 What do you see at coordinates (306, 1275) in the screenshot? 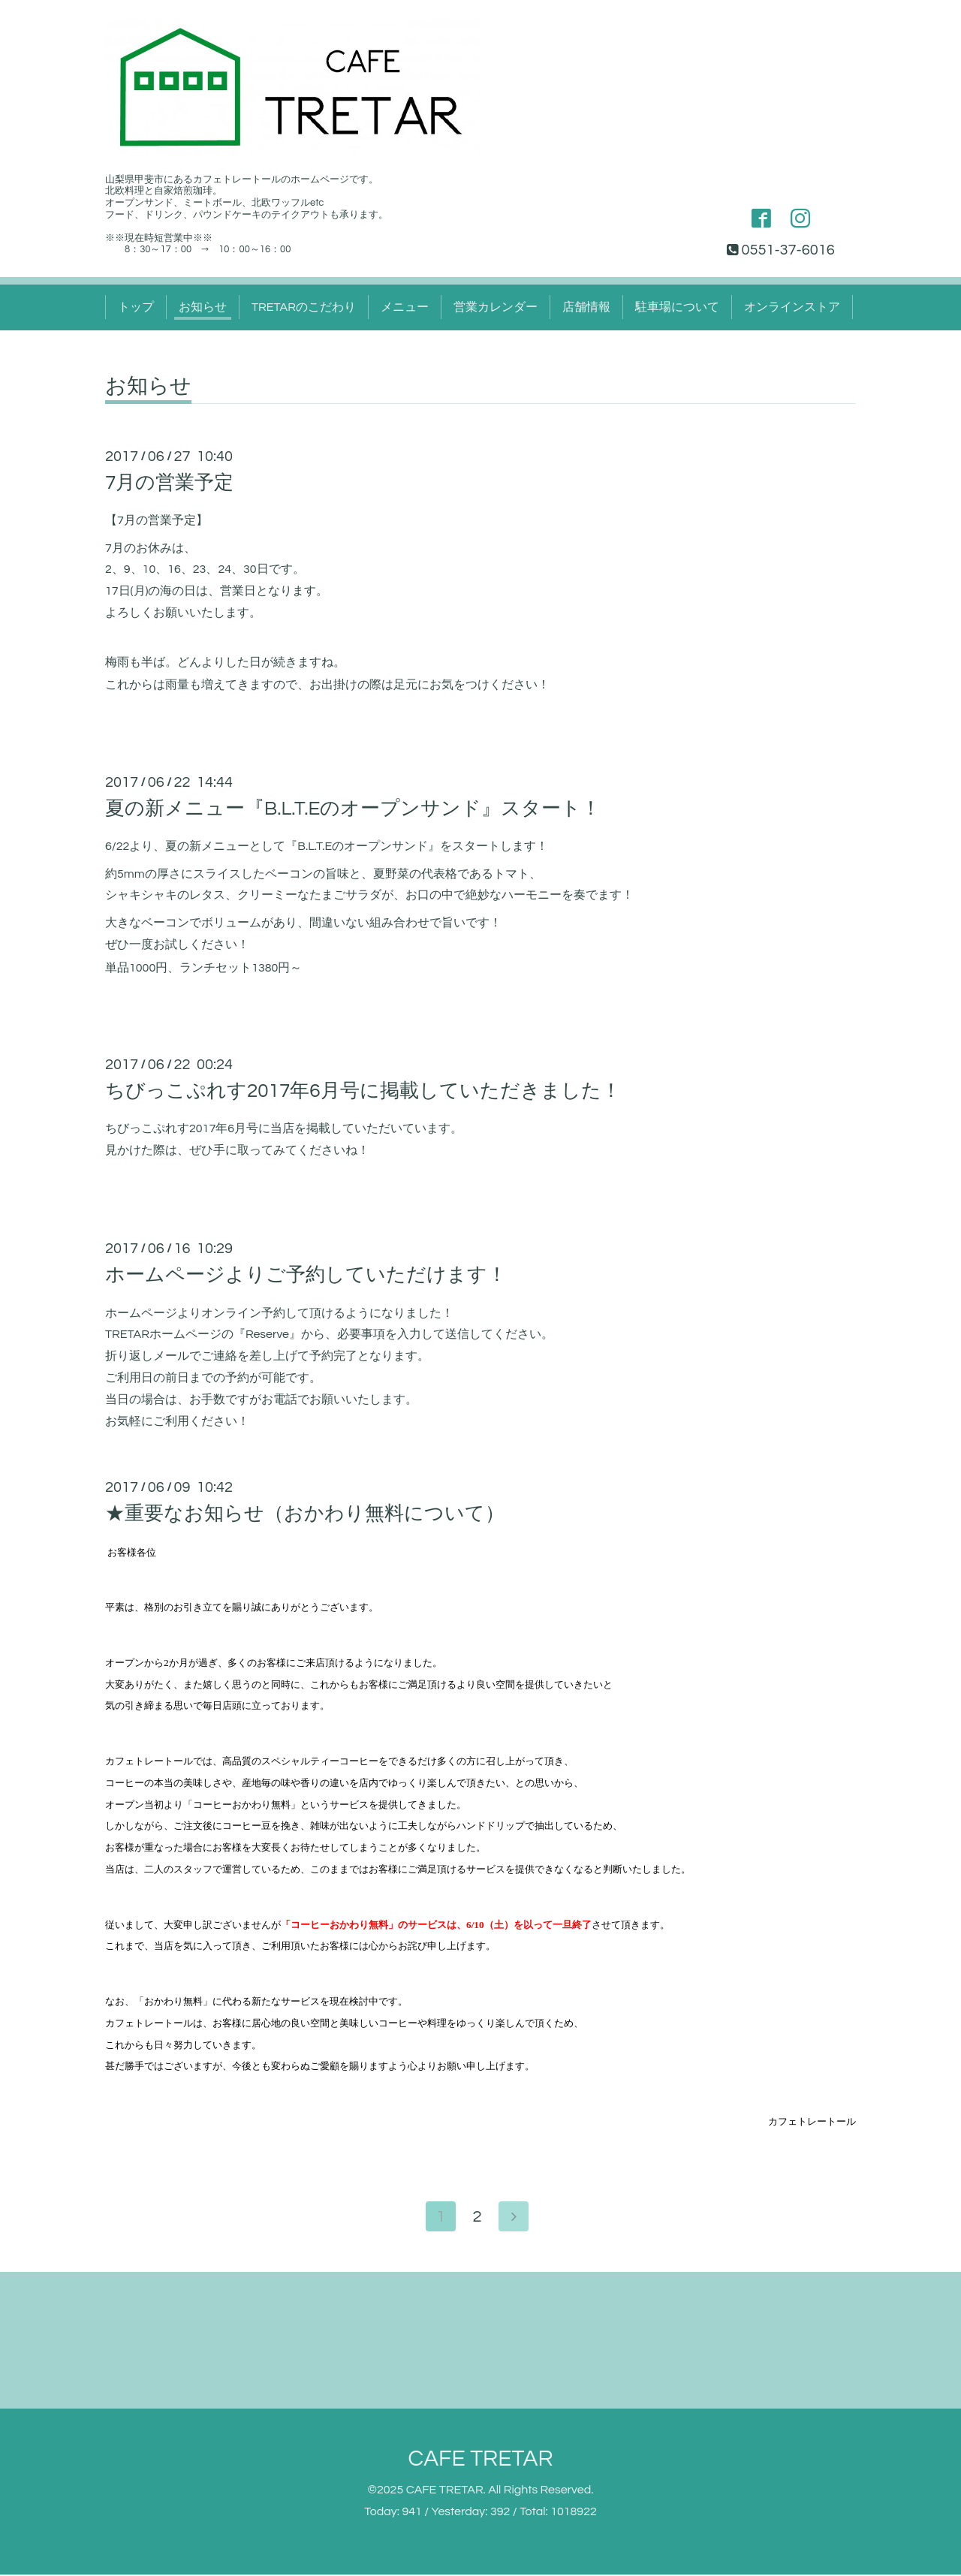
I see `ホームページよりご予約していただけます！` at bounding box center [306, 1275].